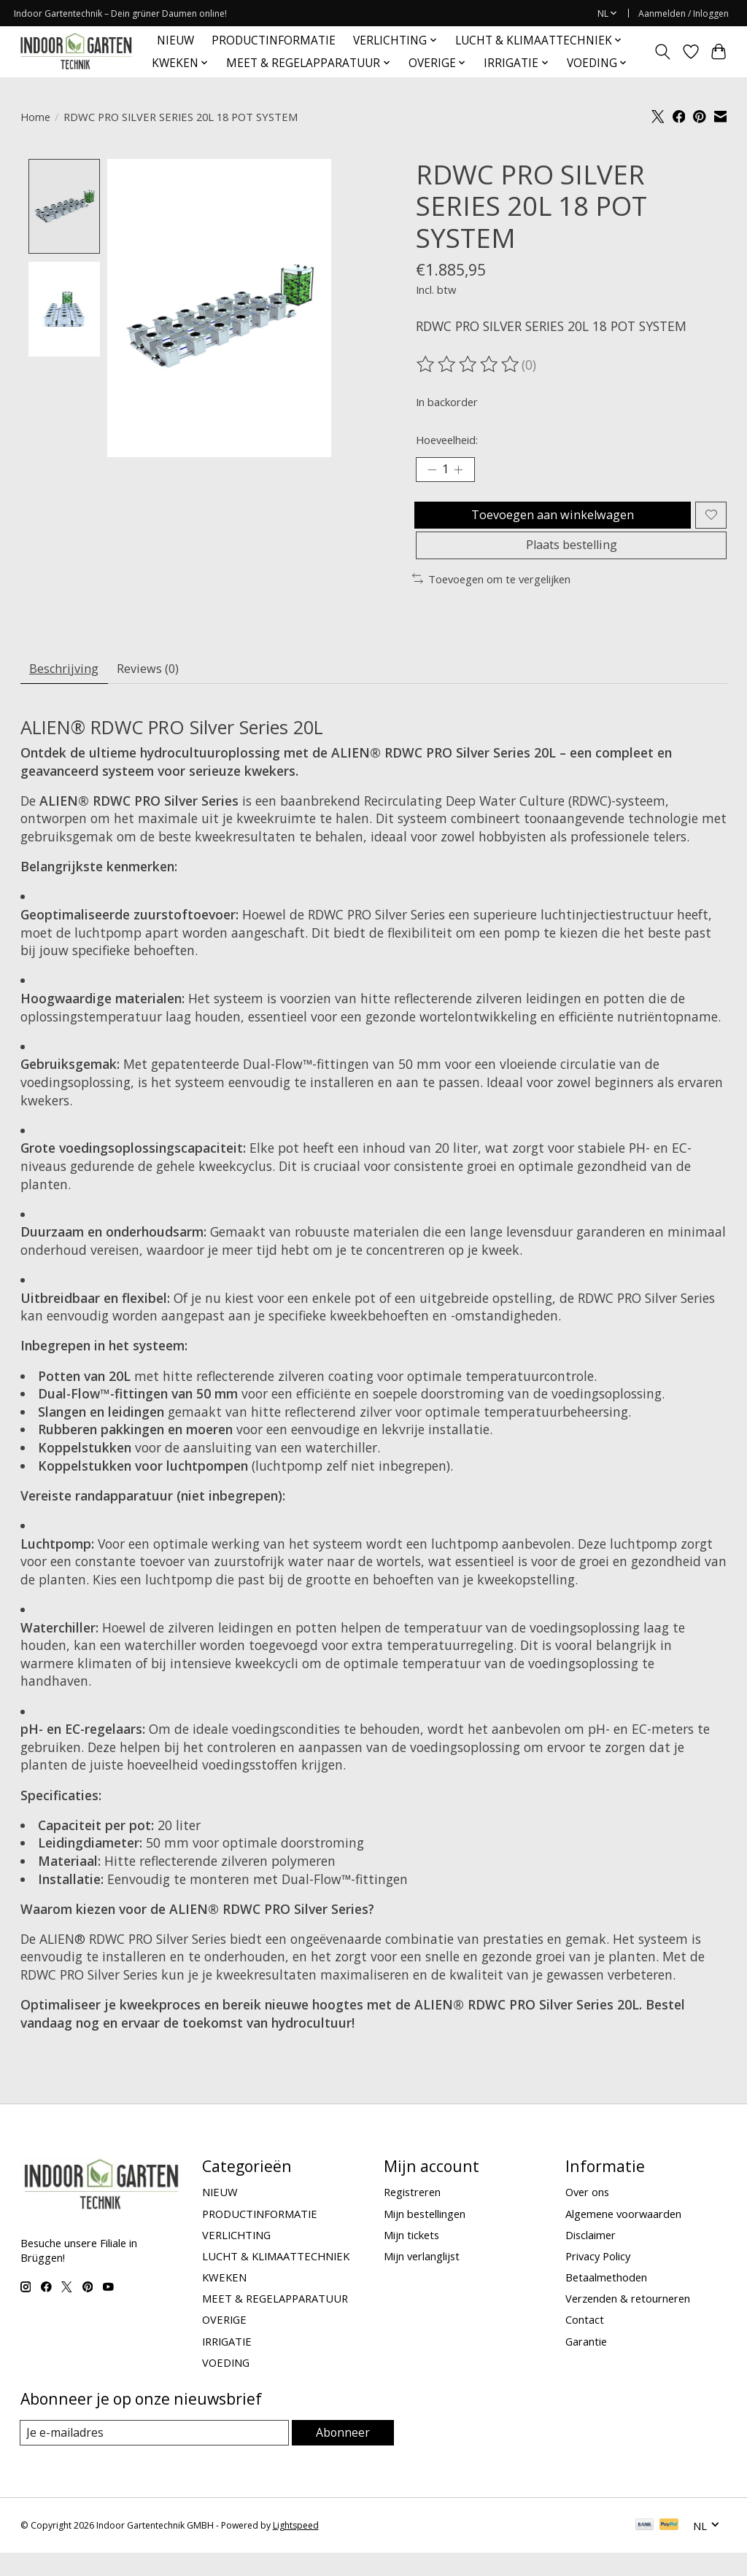 Image resolution: width=747 pixels, height=2576 pixels. Describe the element at coordinates (432, 472) in the screenshot. I see `[Hoeveelheid verlagen]` at that location.